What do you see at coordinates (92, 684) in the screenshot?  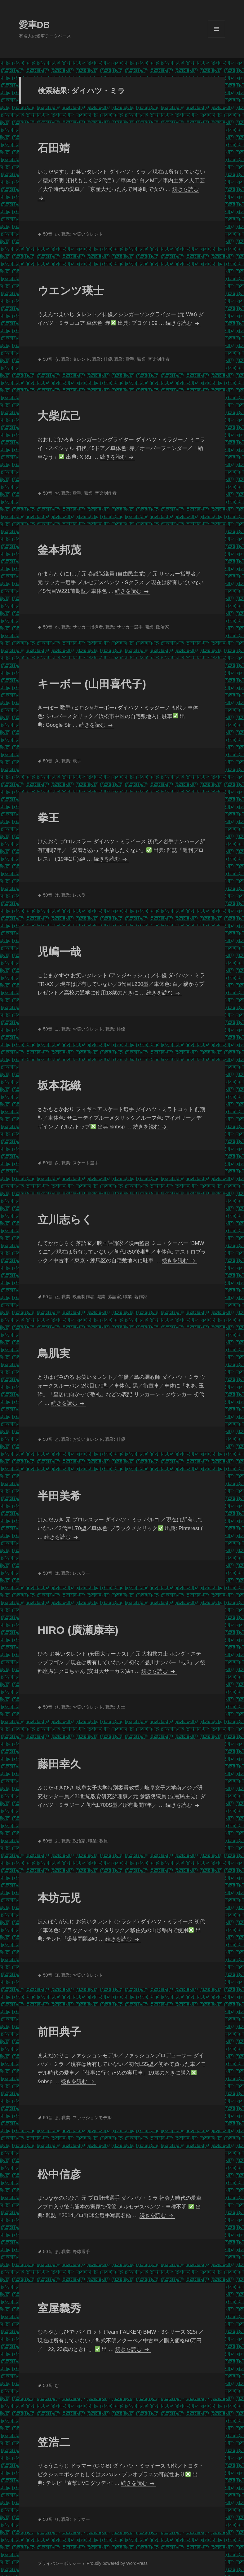 I see `キーボー (山田喜代子)` at bounding box center [92, 684].